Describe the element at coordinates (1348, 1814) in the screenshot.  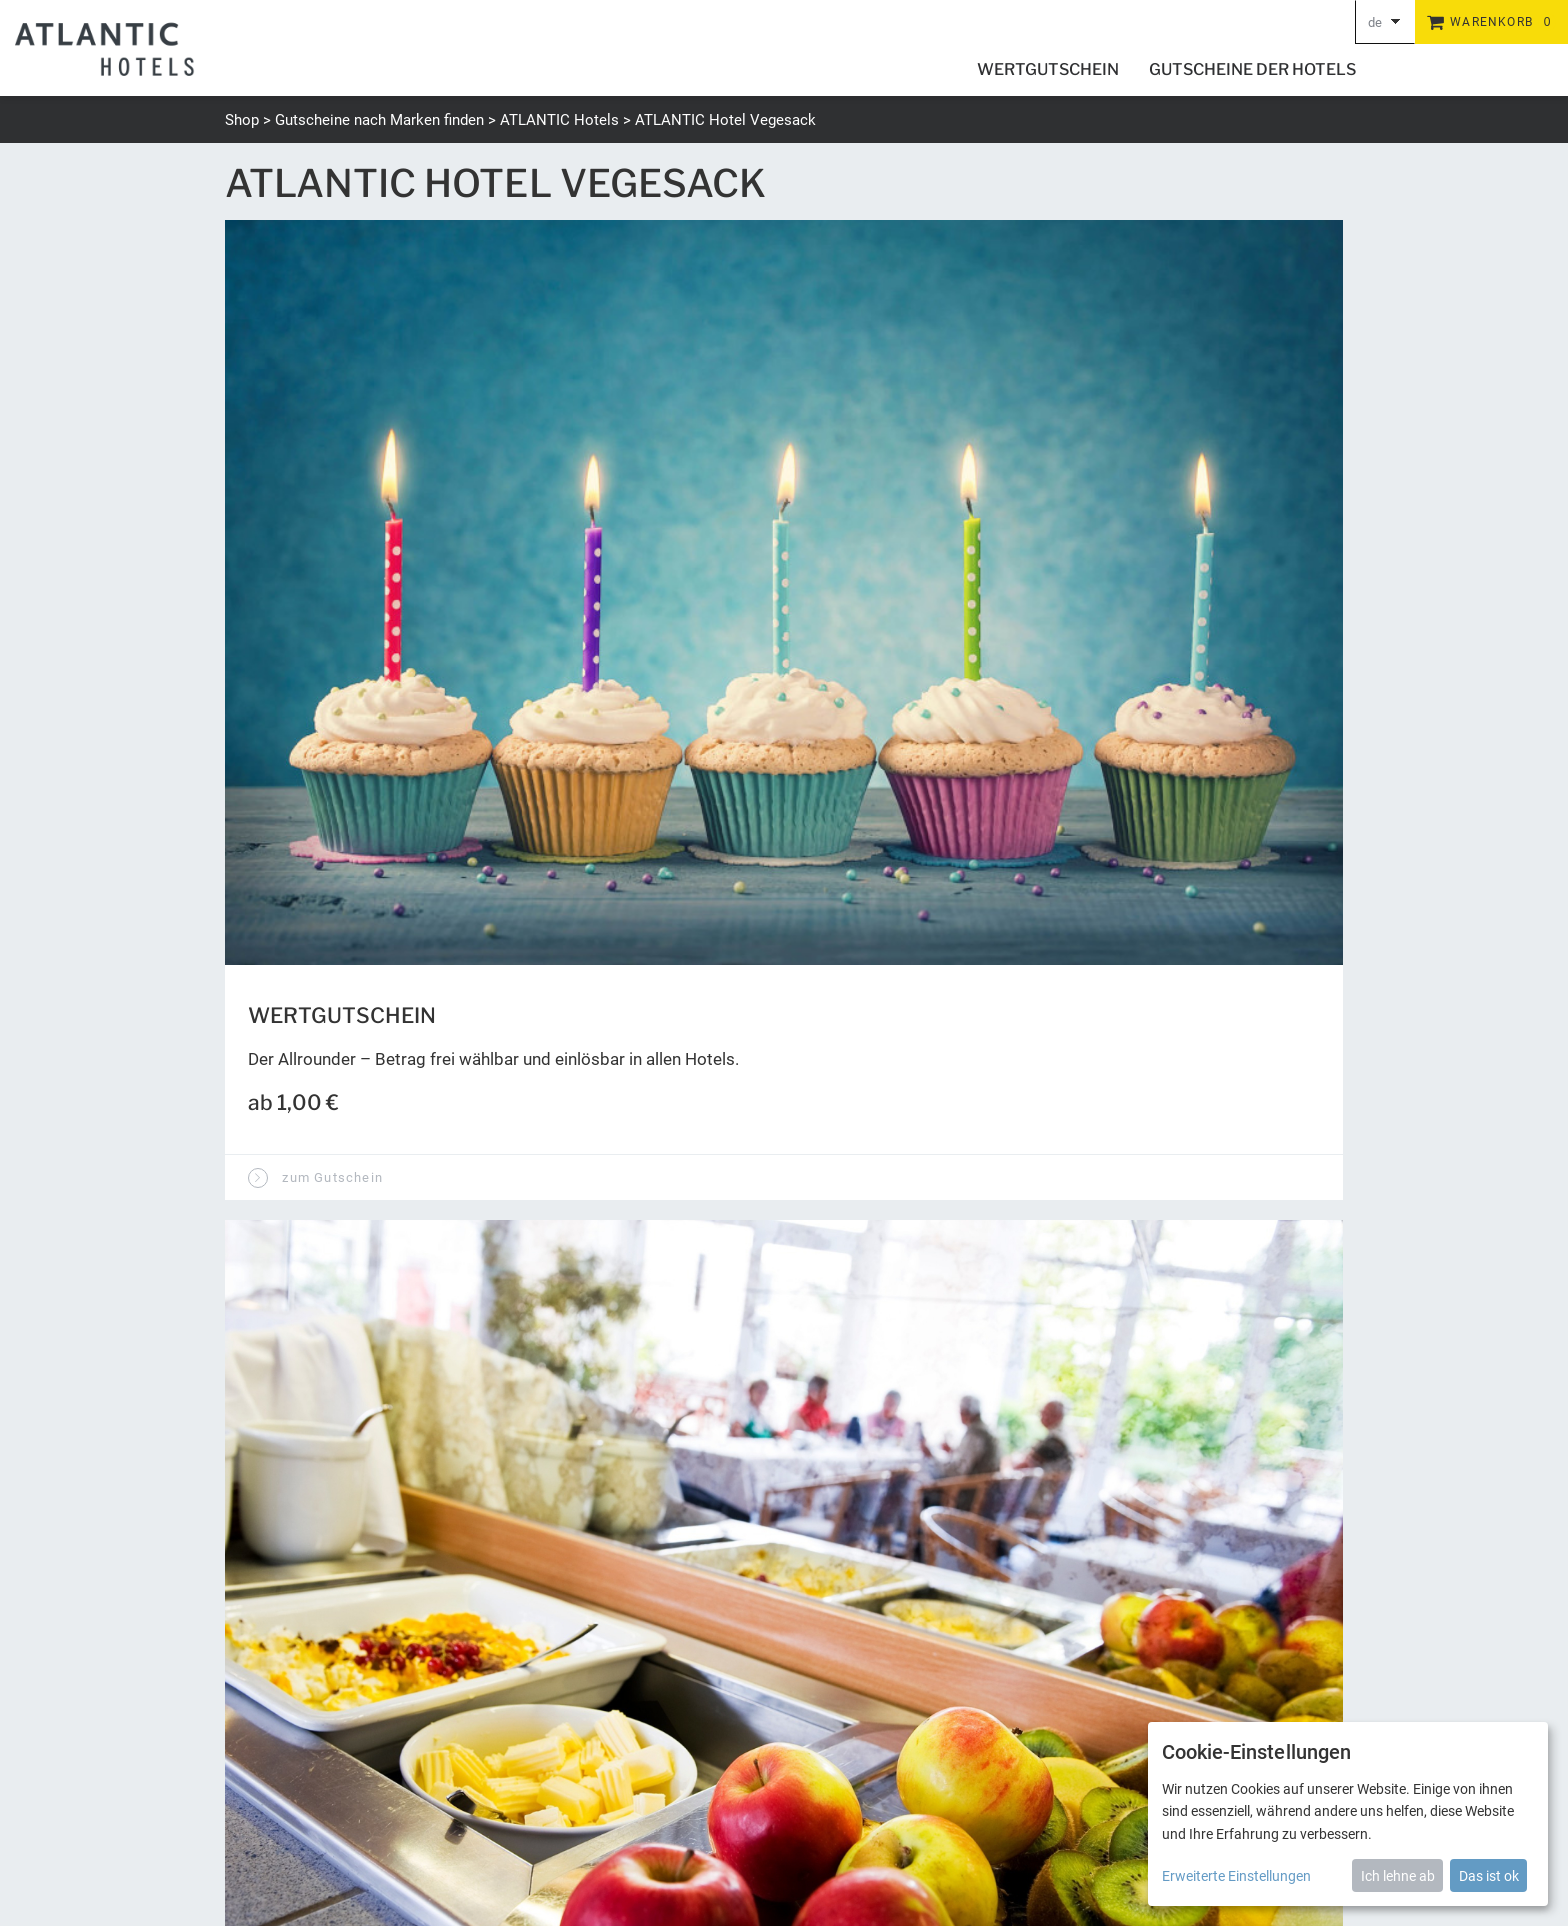
I see `[dialog]` at that location.